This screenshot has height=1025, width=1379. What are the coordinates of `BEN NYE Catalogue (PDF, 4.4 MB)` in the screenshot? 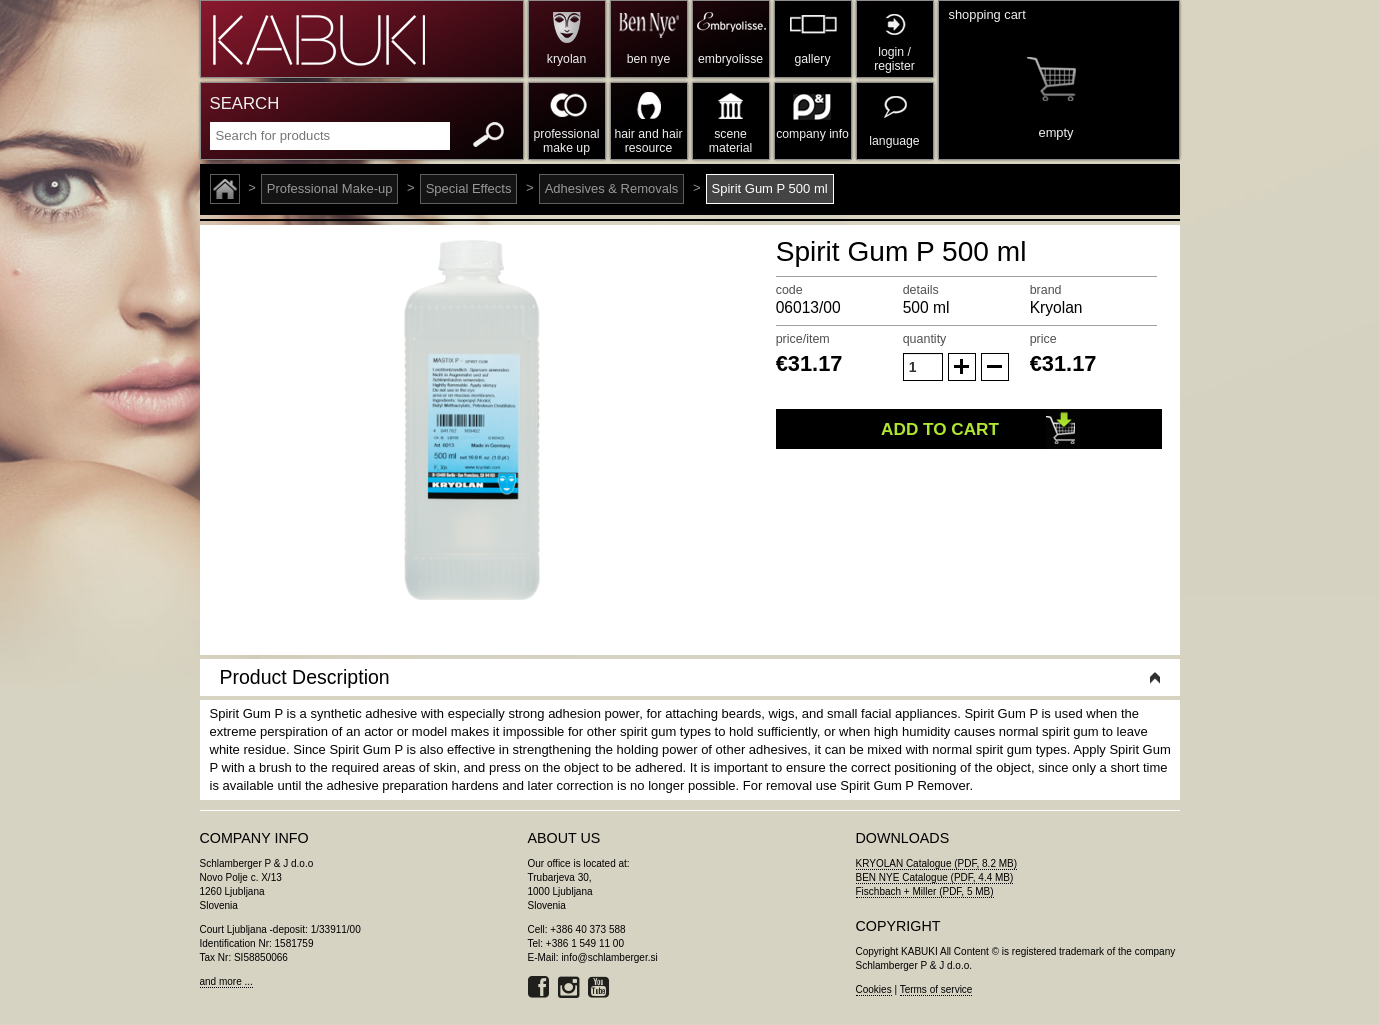 It's located at (935, 877).